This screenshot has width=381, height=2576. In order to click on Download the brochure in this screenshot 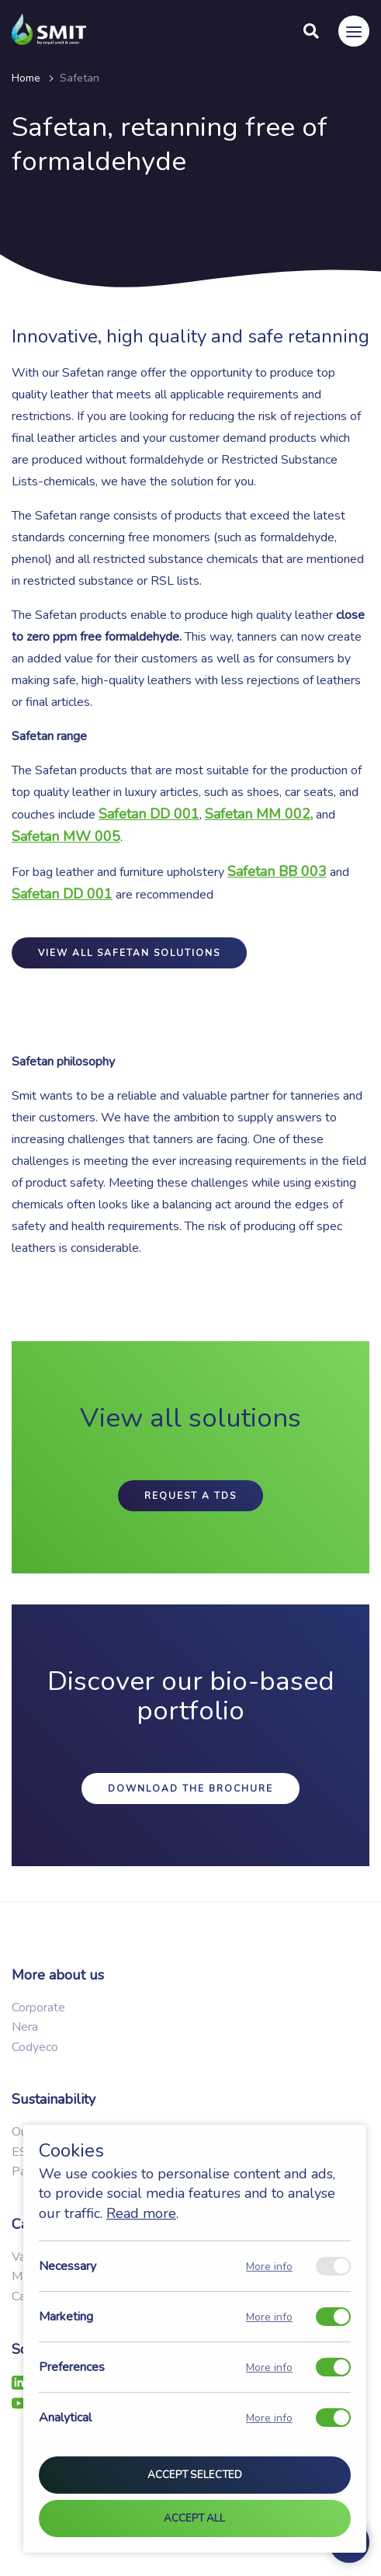, I will do `click(190, 1788)`.